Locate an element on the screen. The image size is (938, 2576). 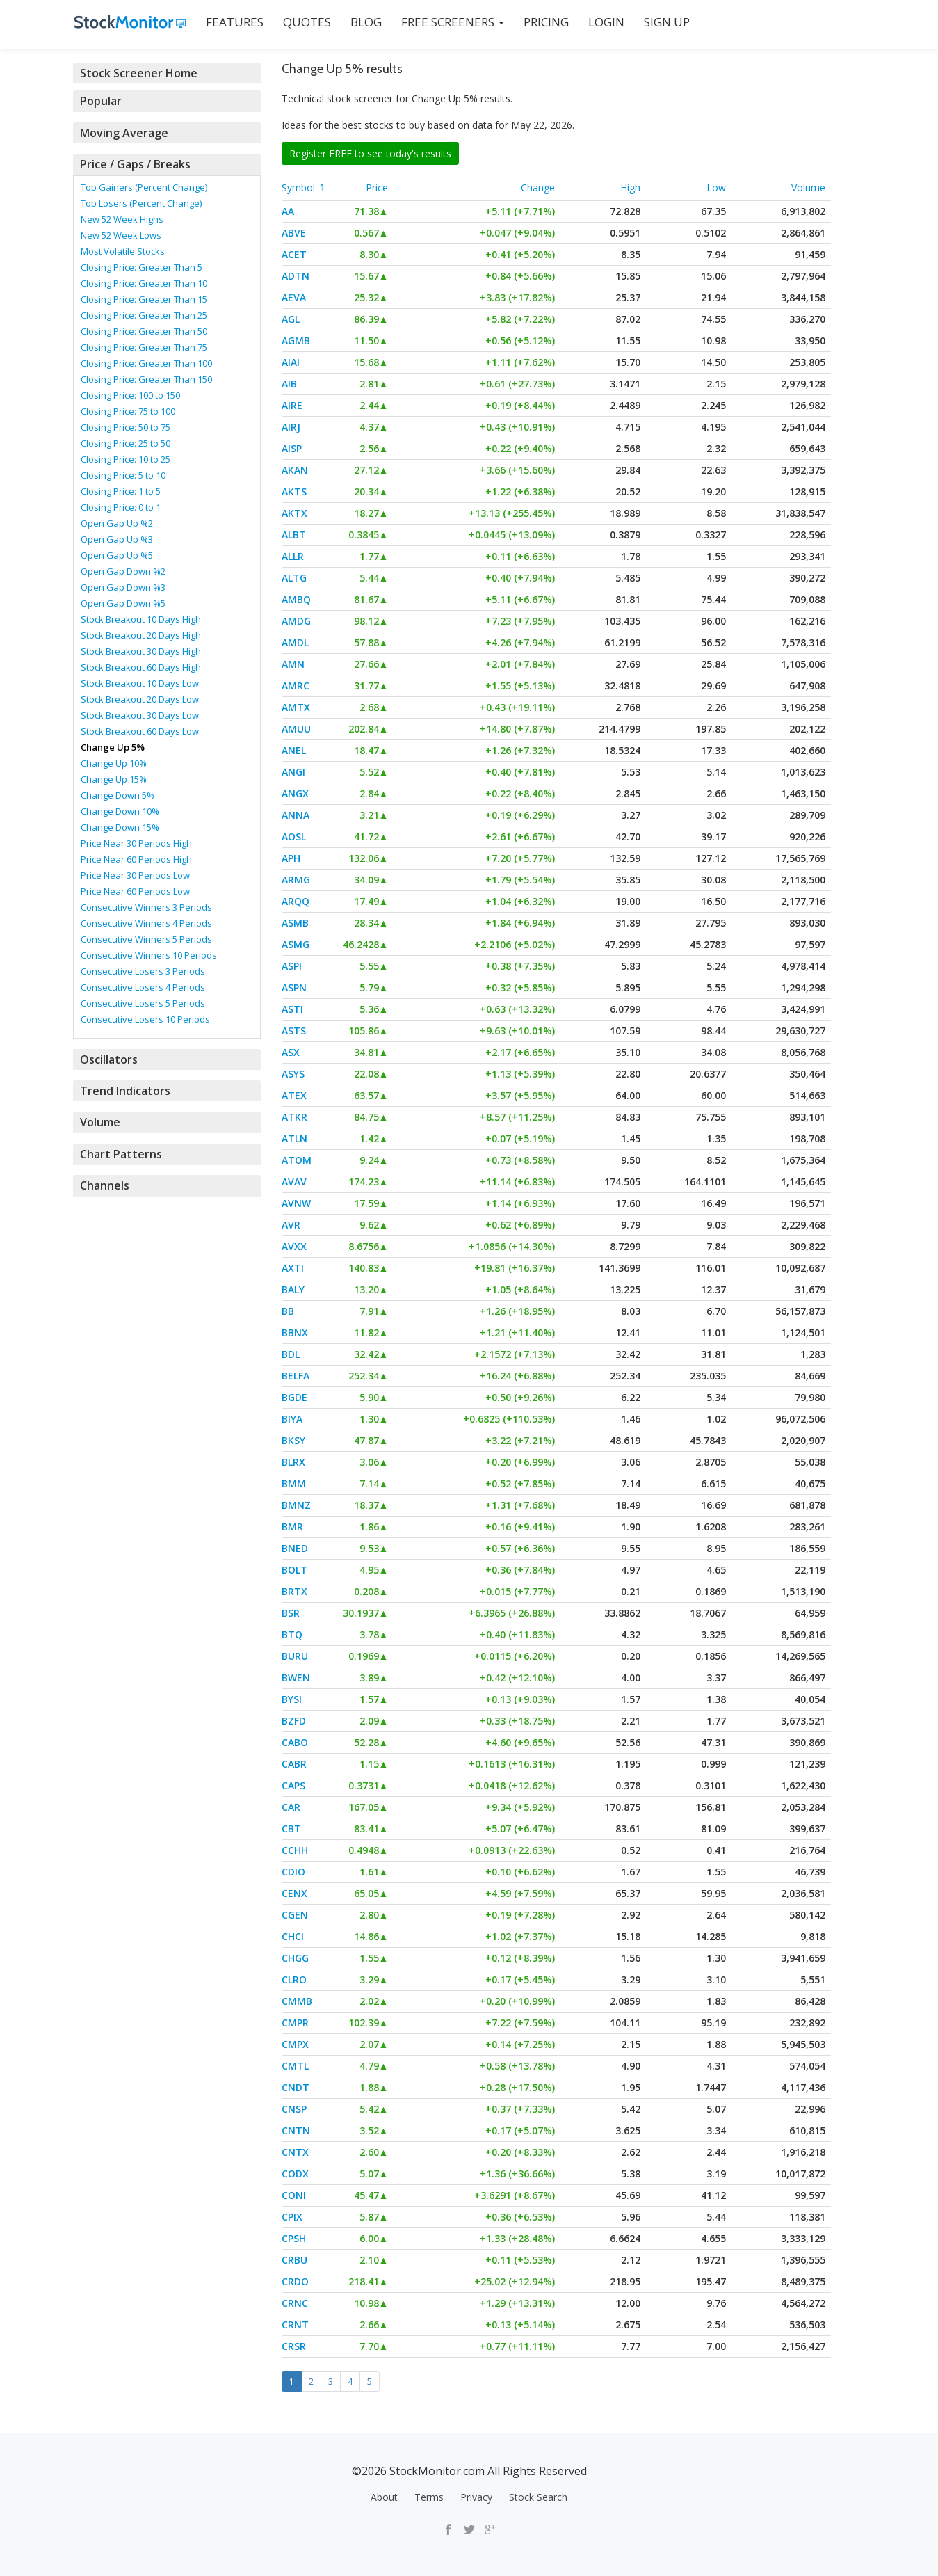
BSR is located at coordinates (291, 1612).